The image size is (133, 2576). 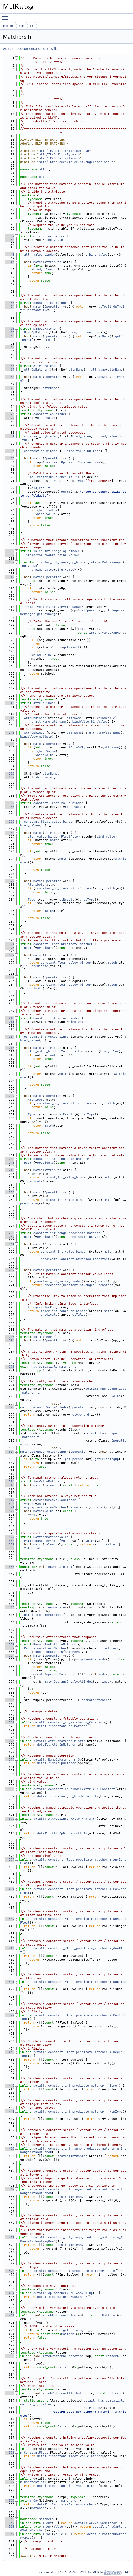 I want to click on getType, so click(x=88, y=899).